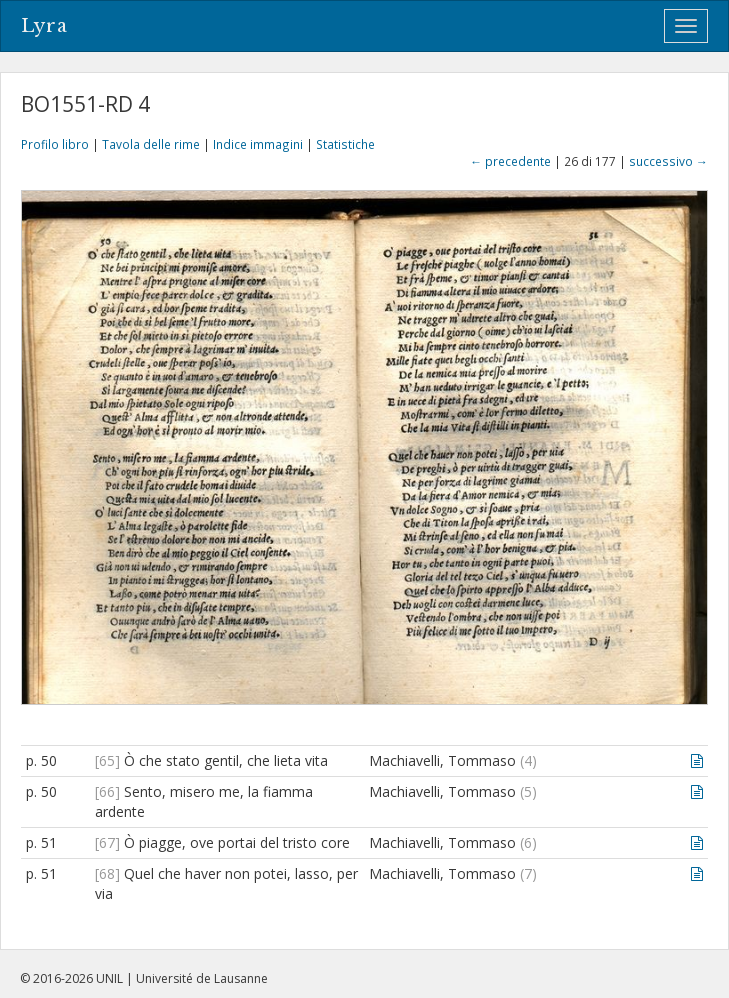 The width and height of the screenshot is (729, 998). What do you see at coordinates (44, 26) in the screenshot?
I see `Lyra` at bounding box center [44, 26].